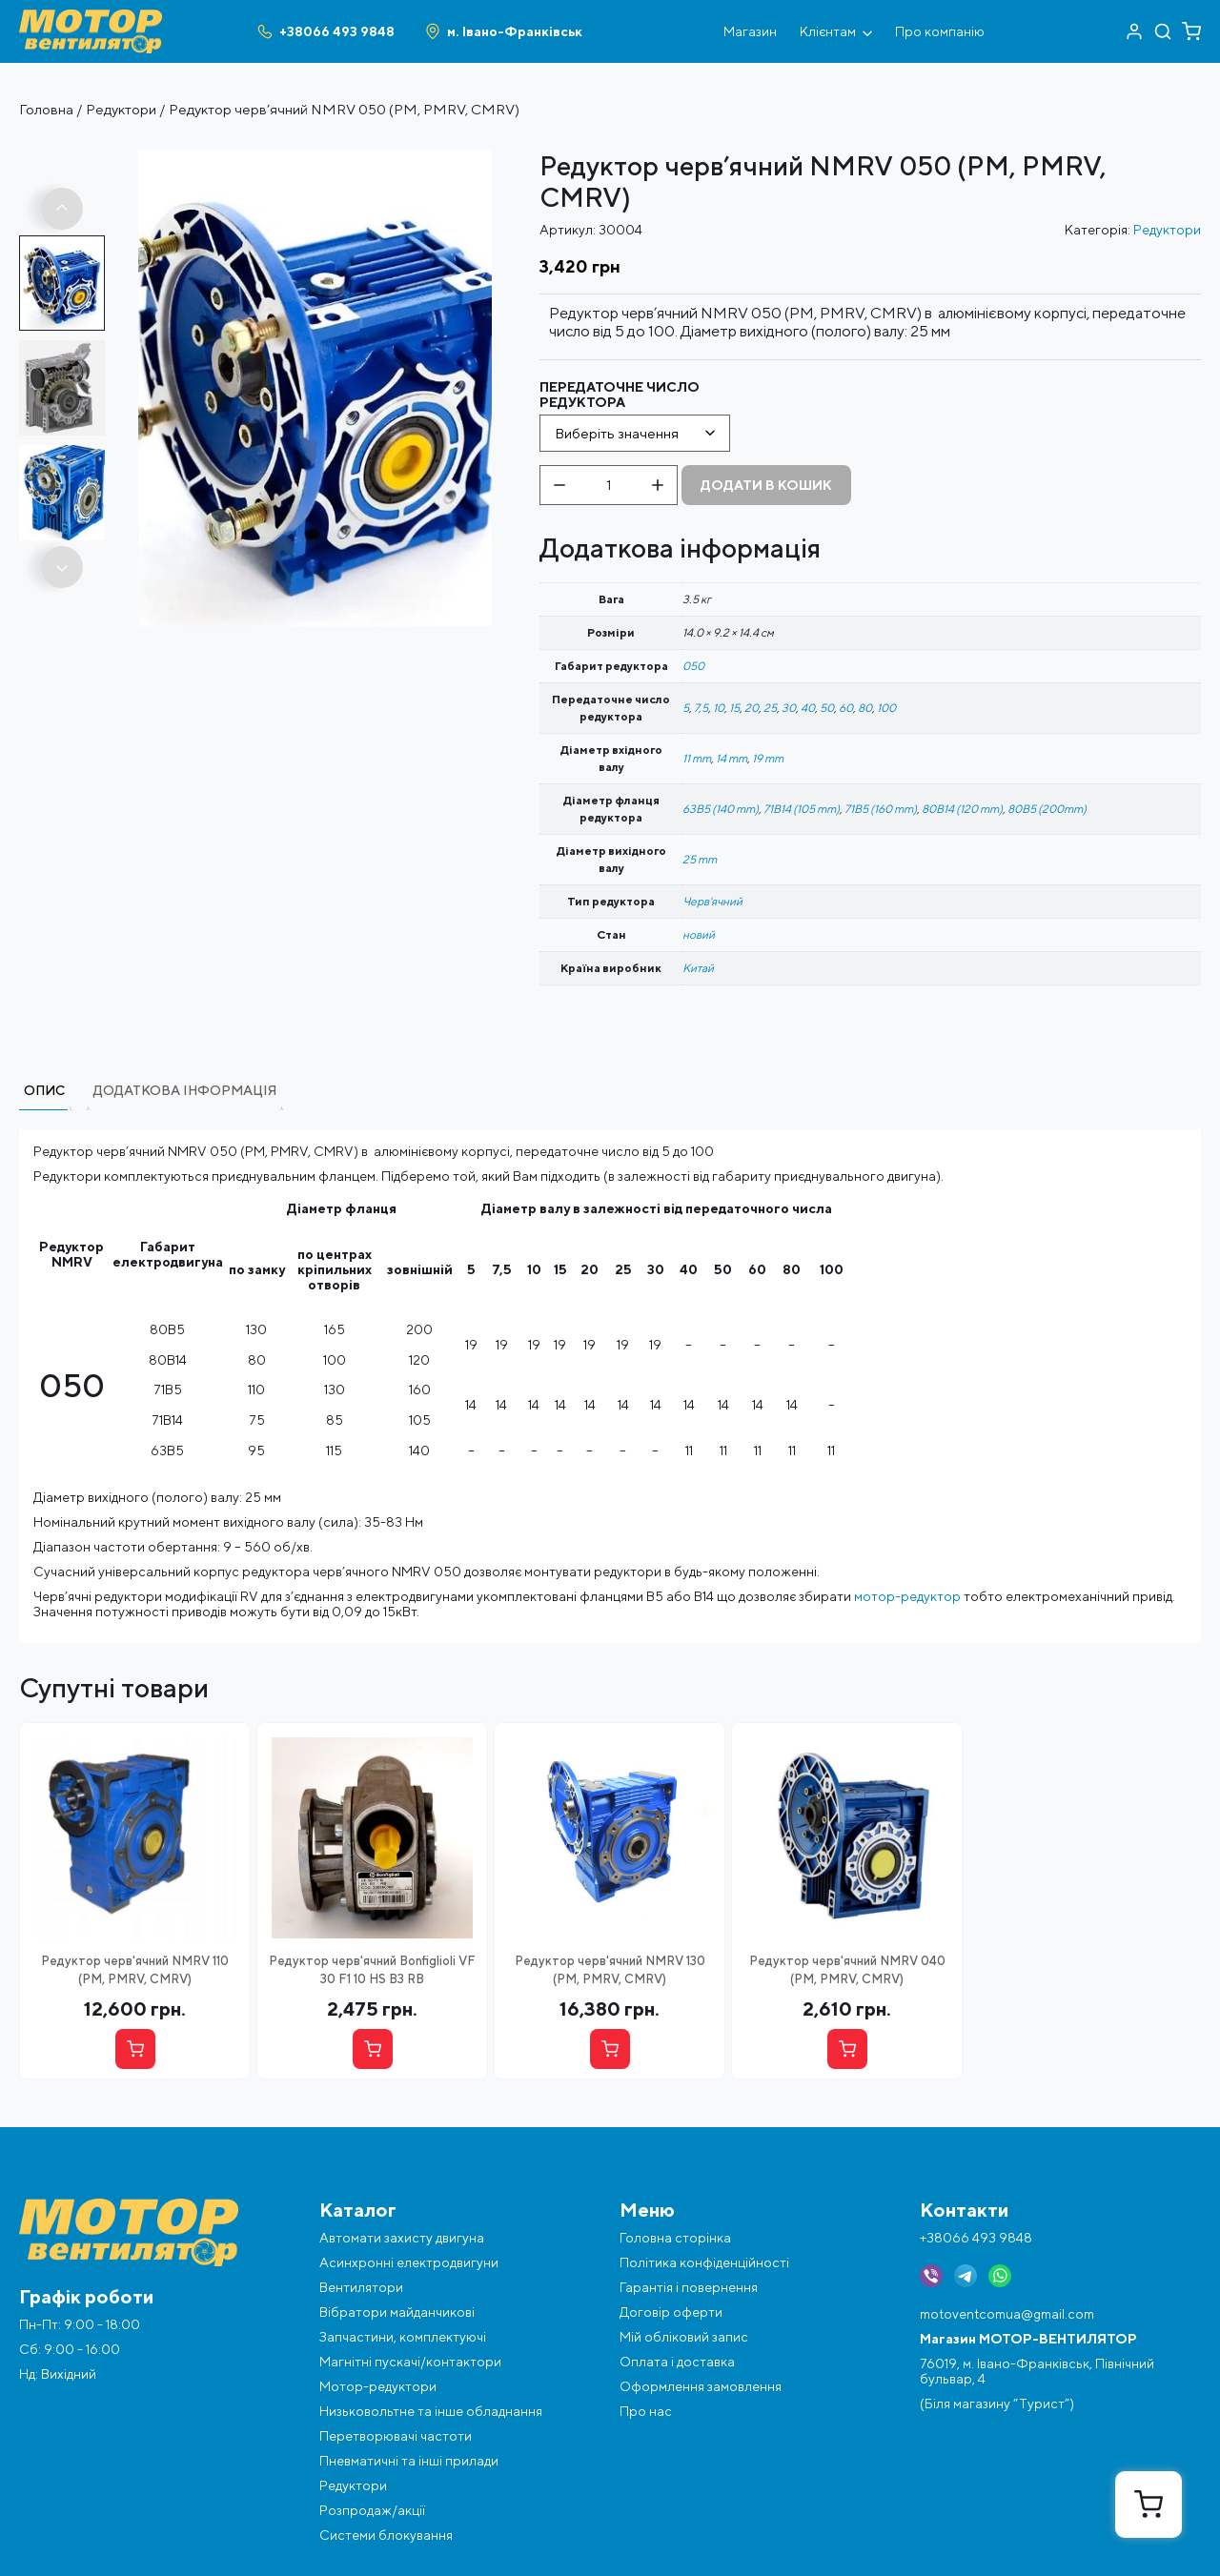 This screenshot has width=1220, height=2576. What do you see at coordinates (430, 2411) in the screenshot?
I see `Низьковольтне та інше обладнання` at bounding box center [430, 2411].